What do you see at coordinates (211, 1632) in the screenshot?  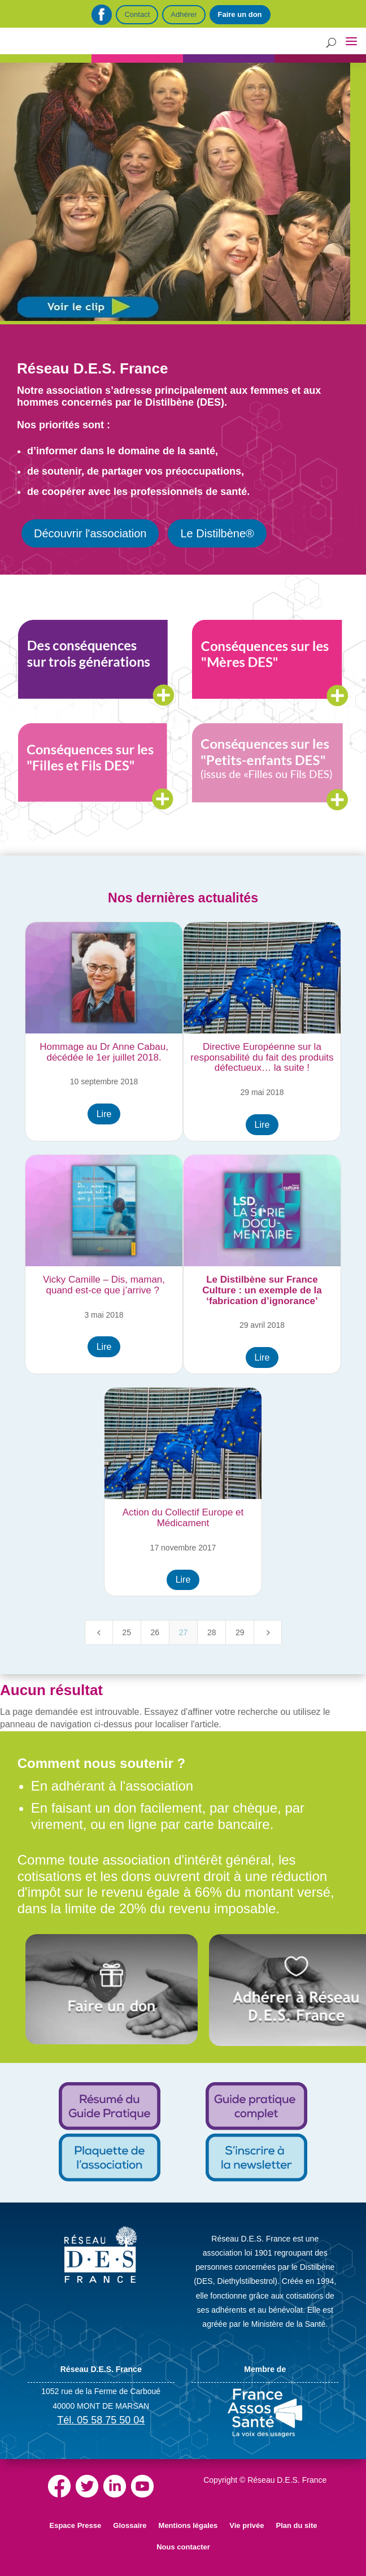 I see `28 [Page 28]` at bounding box center [211, 1632].